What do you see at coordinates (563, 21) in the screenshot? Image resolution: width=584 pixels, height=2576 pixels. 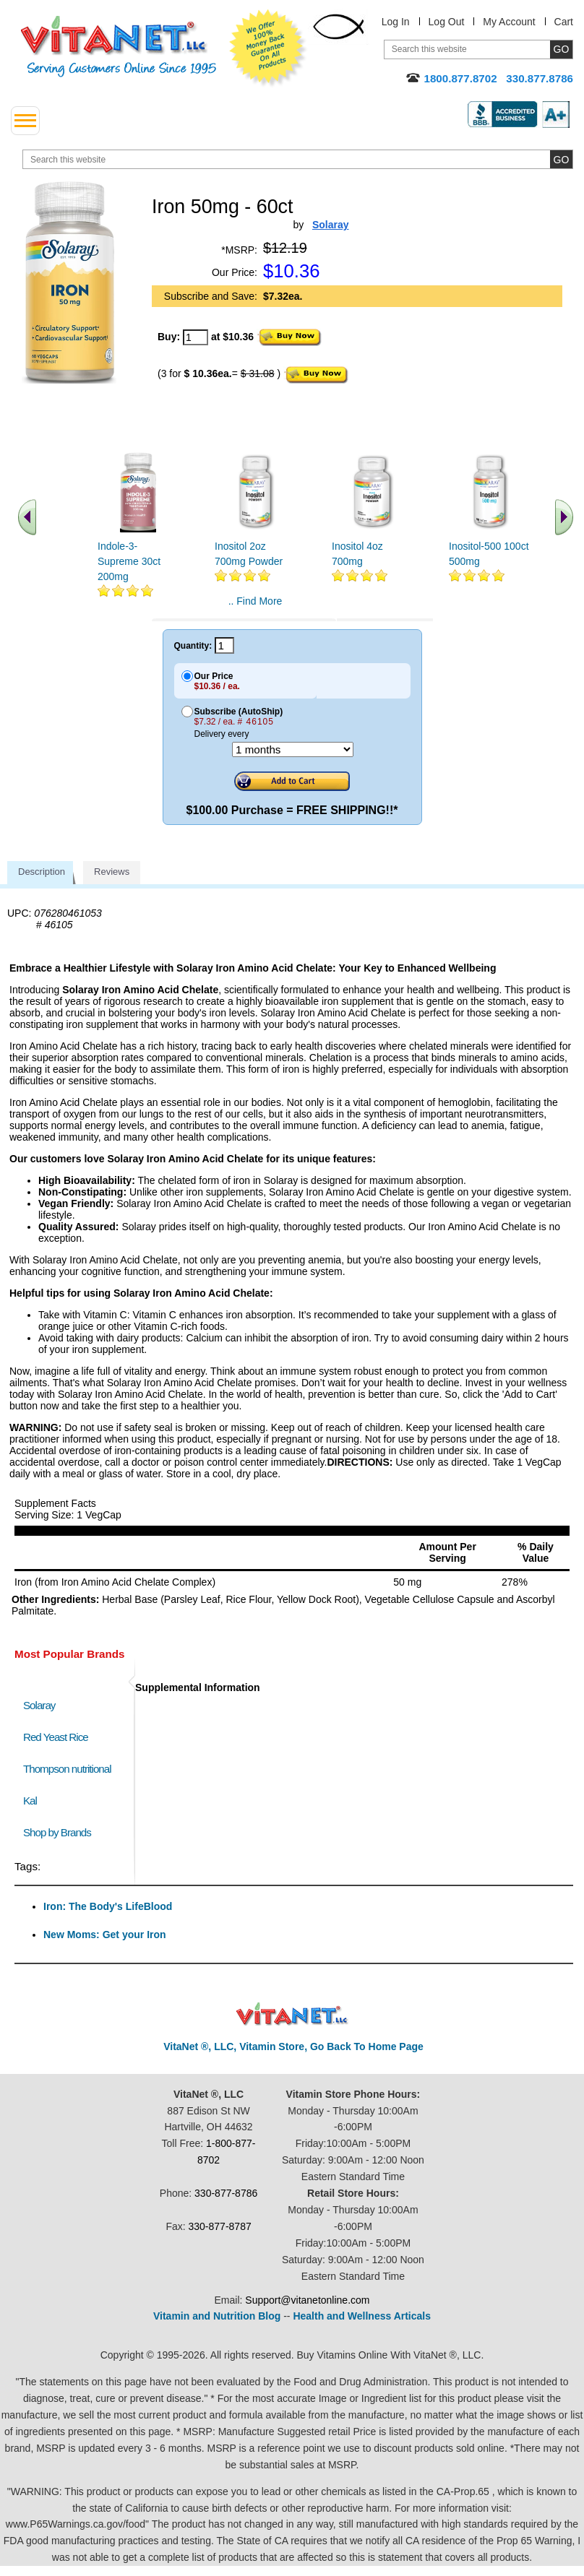 I see `Cart` at bounding box center [563, 21].